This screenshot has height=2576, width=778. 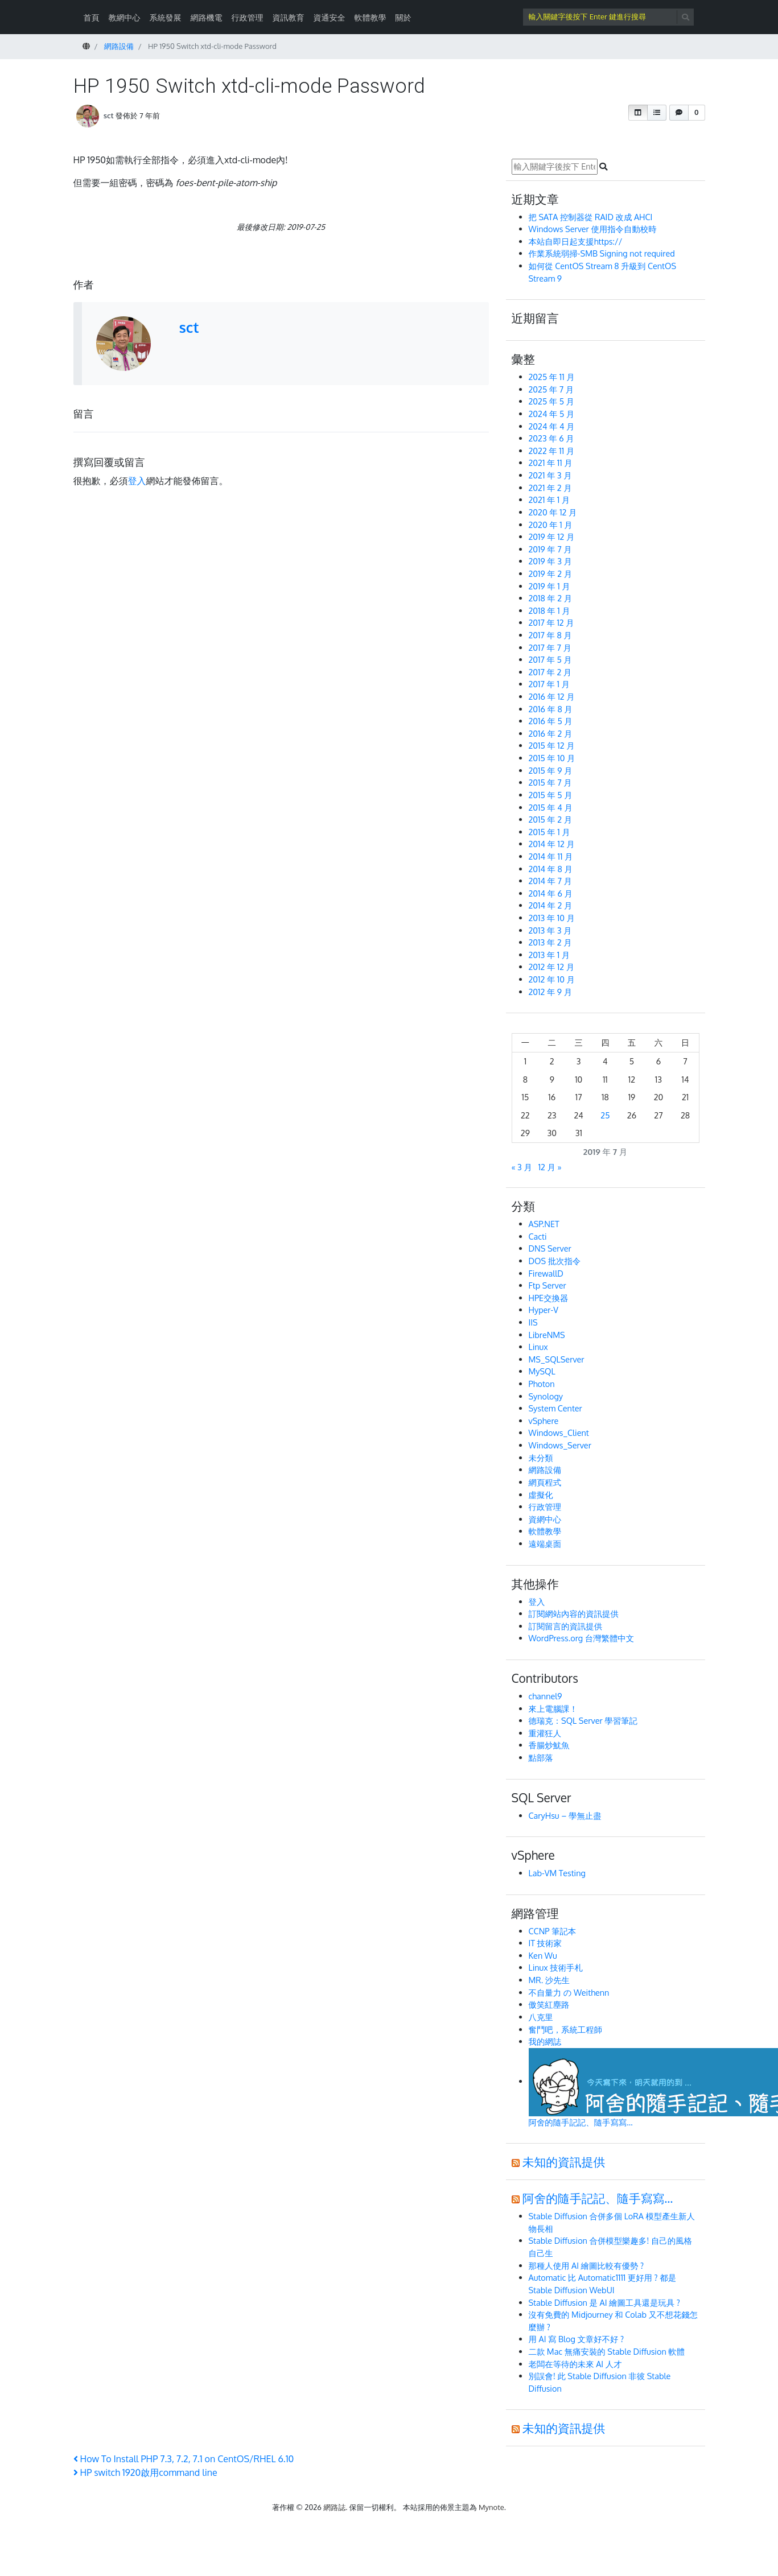 What do you see at coordinates (538, 1236) in the screenshot?
I see `Cacti` at bounding box center [538, 1236].